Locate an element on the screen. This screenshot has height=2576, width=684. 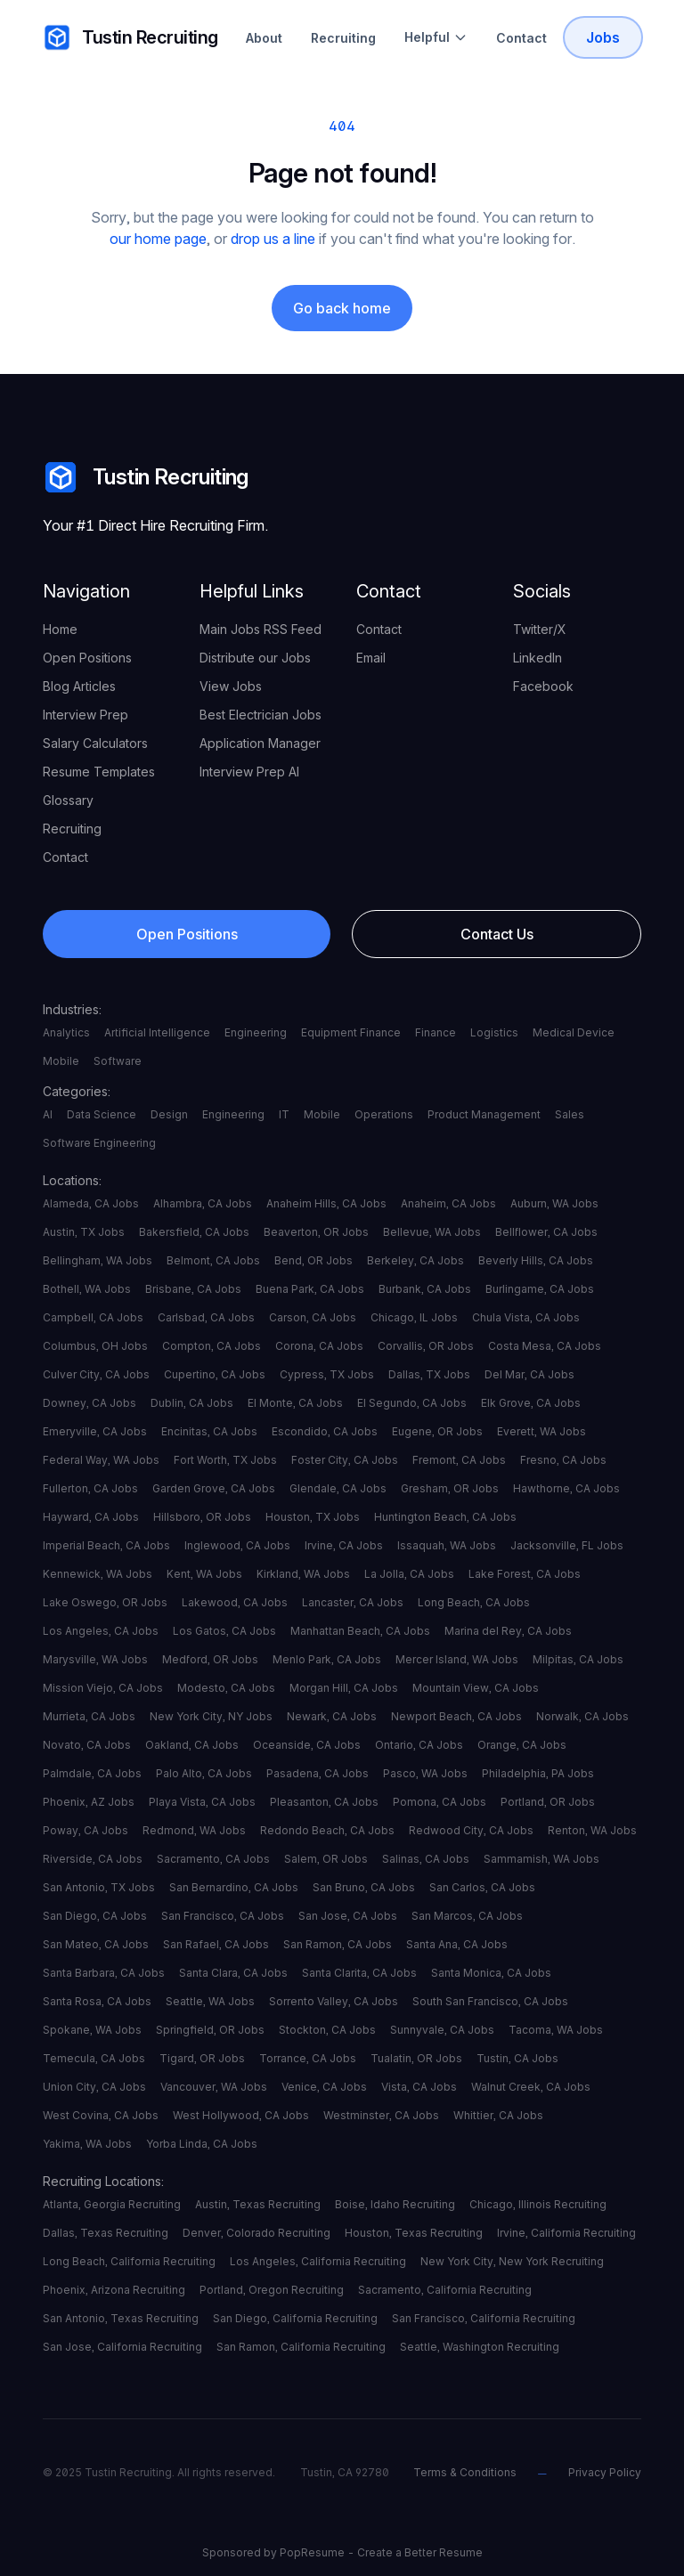
Bellingham, WA Jobs is located at coordinates (97, 1260).